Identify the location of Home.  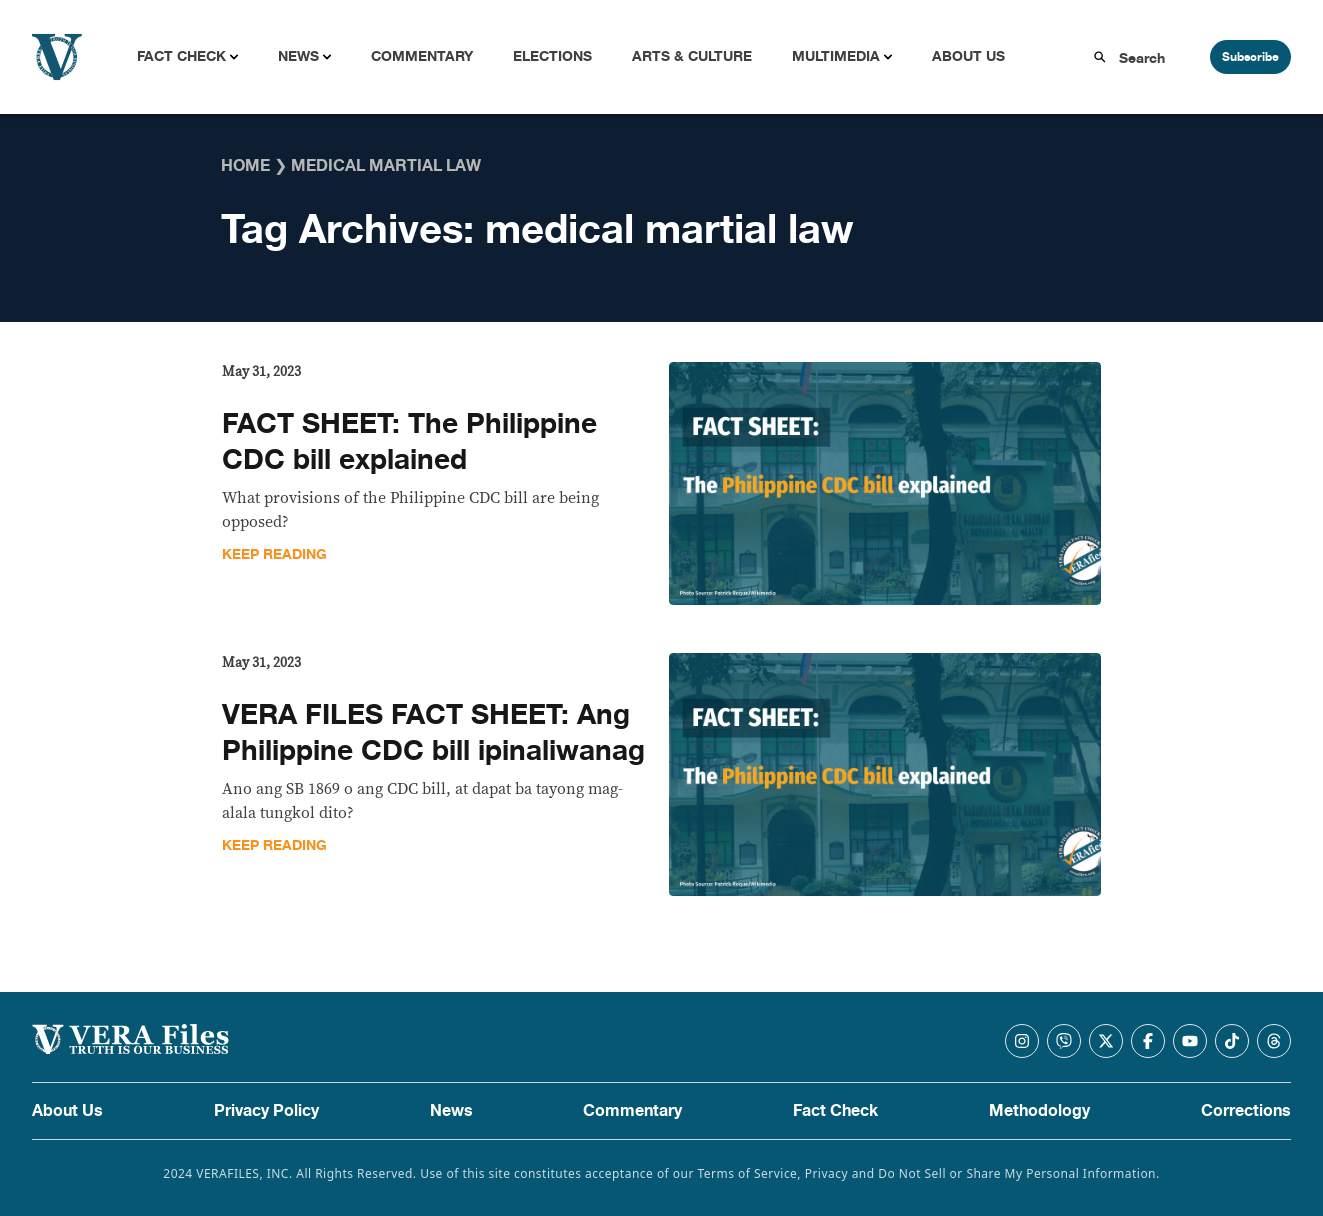
(245, 166).